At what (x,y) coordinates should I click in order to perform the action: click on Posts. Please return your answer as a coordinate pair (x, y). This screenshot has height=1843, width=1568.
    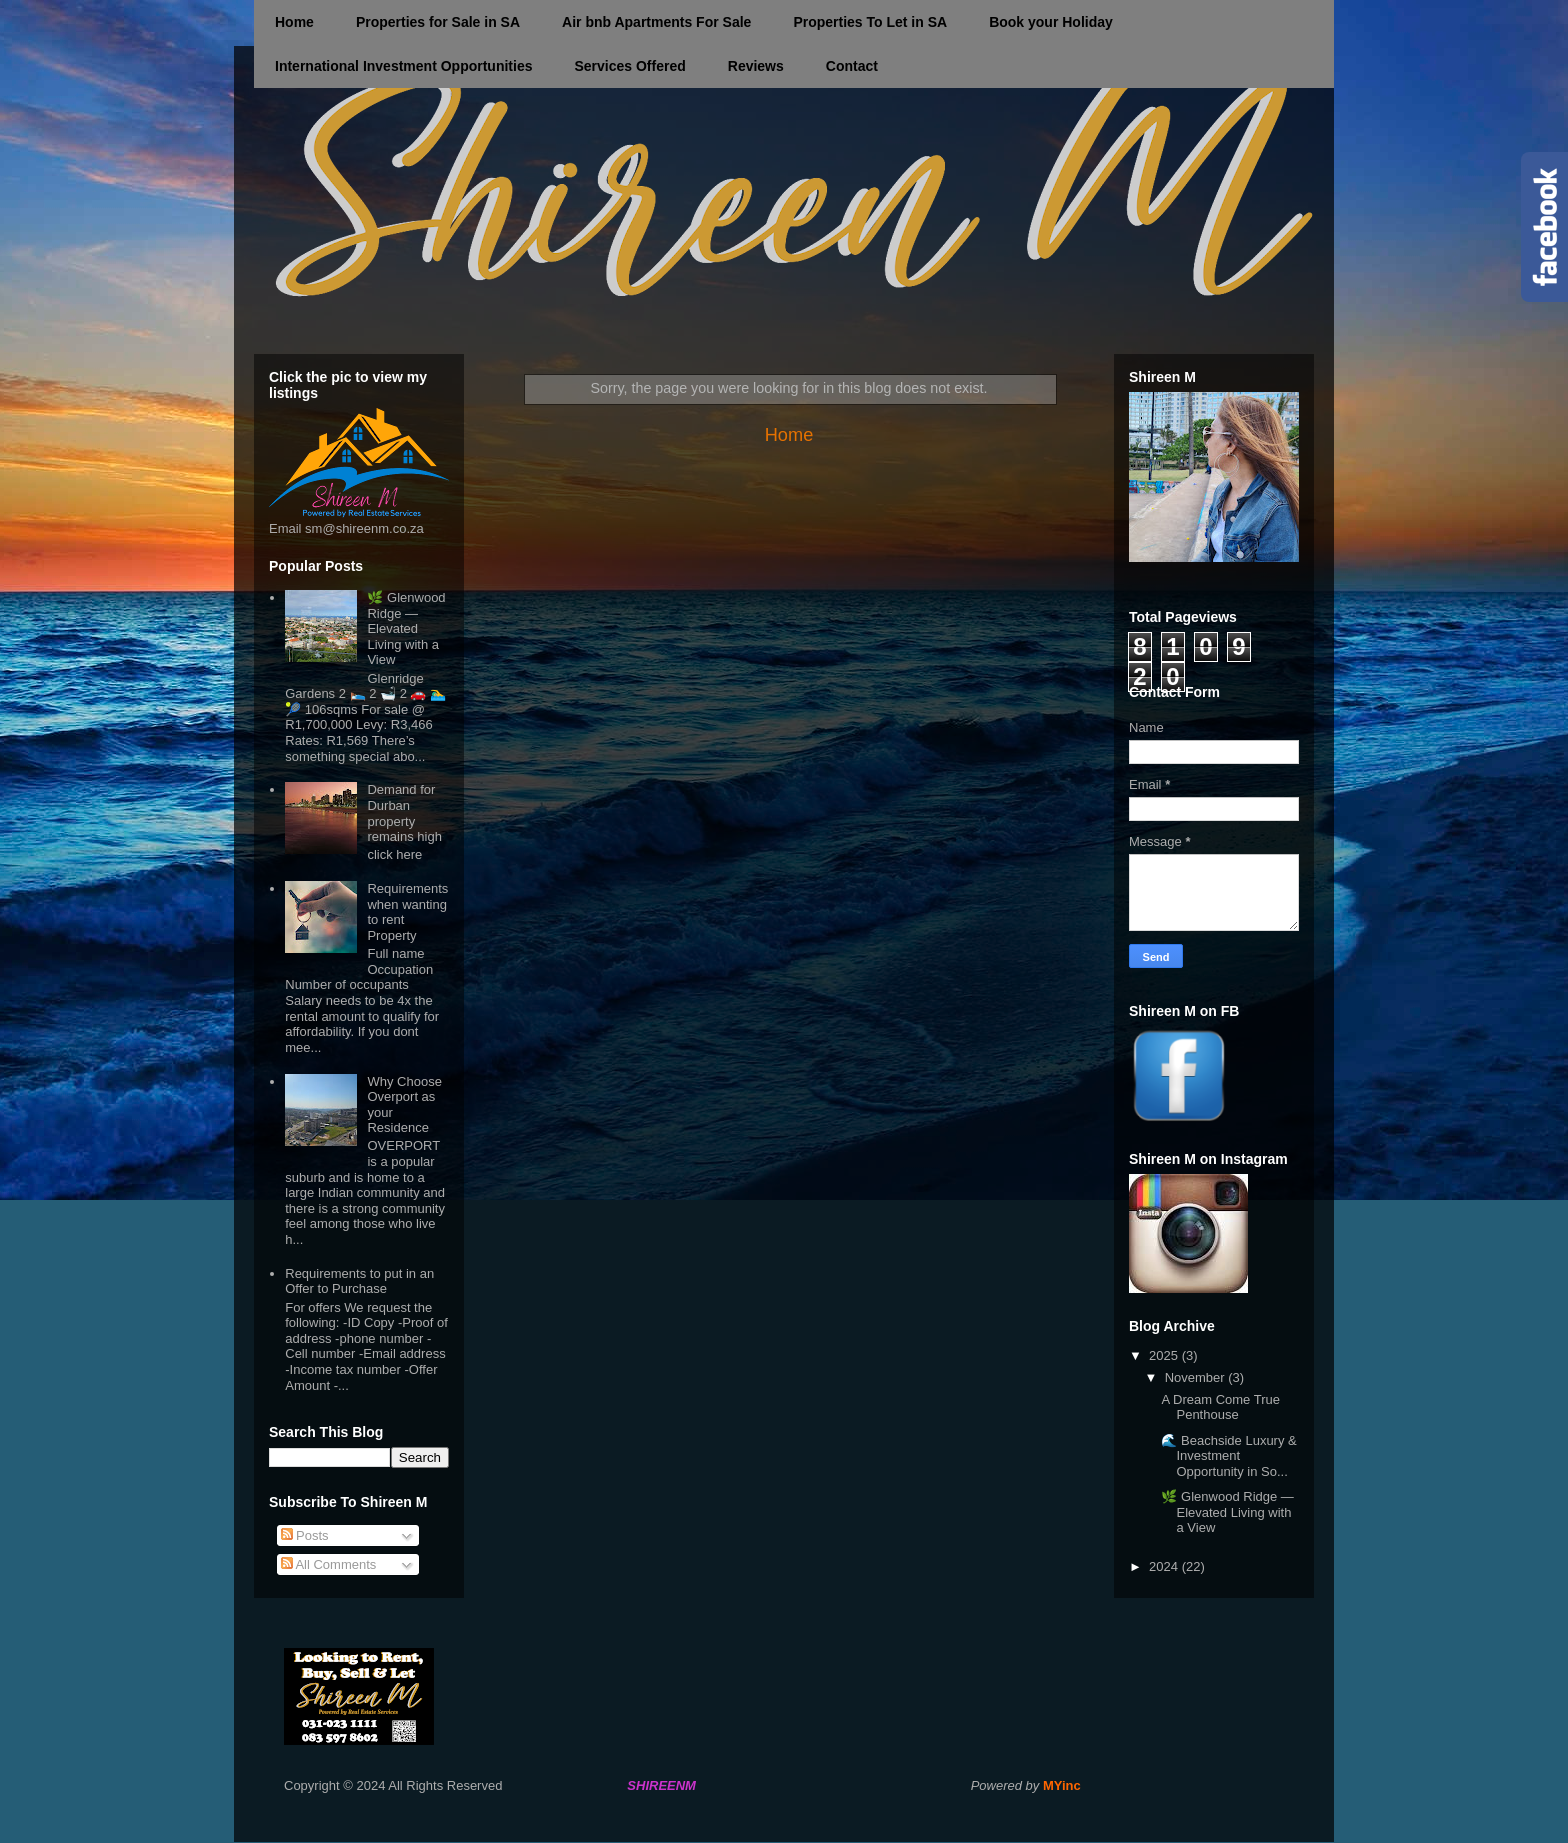
    Looking at the image, I should click on (305, 1535).